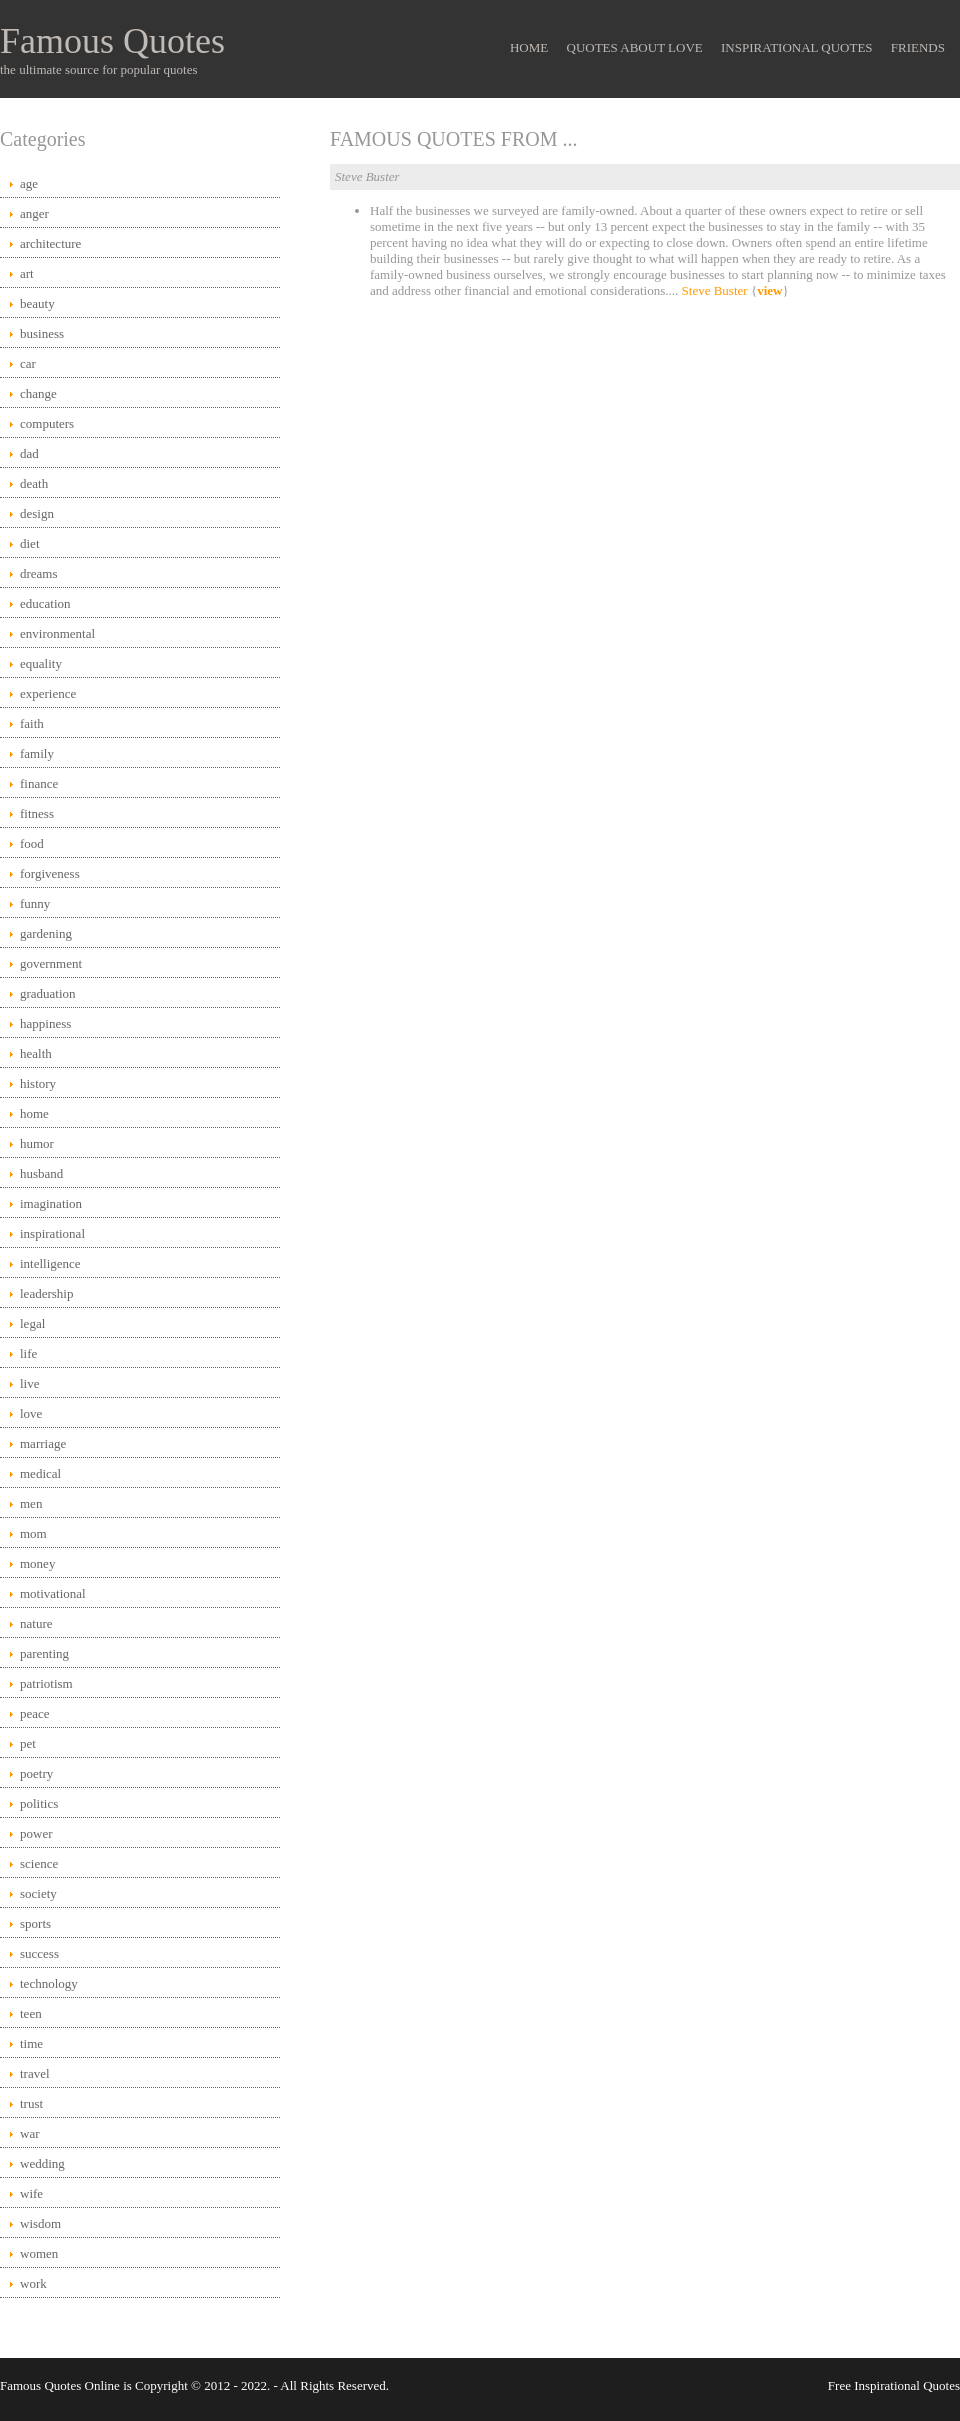 Image resolution: width=960 pixels, height=2421 pixels. What do you see at coordinates (28, 363) in the screenshot?
I see `car` at bounding box center [28, 363].